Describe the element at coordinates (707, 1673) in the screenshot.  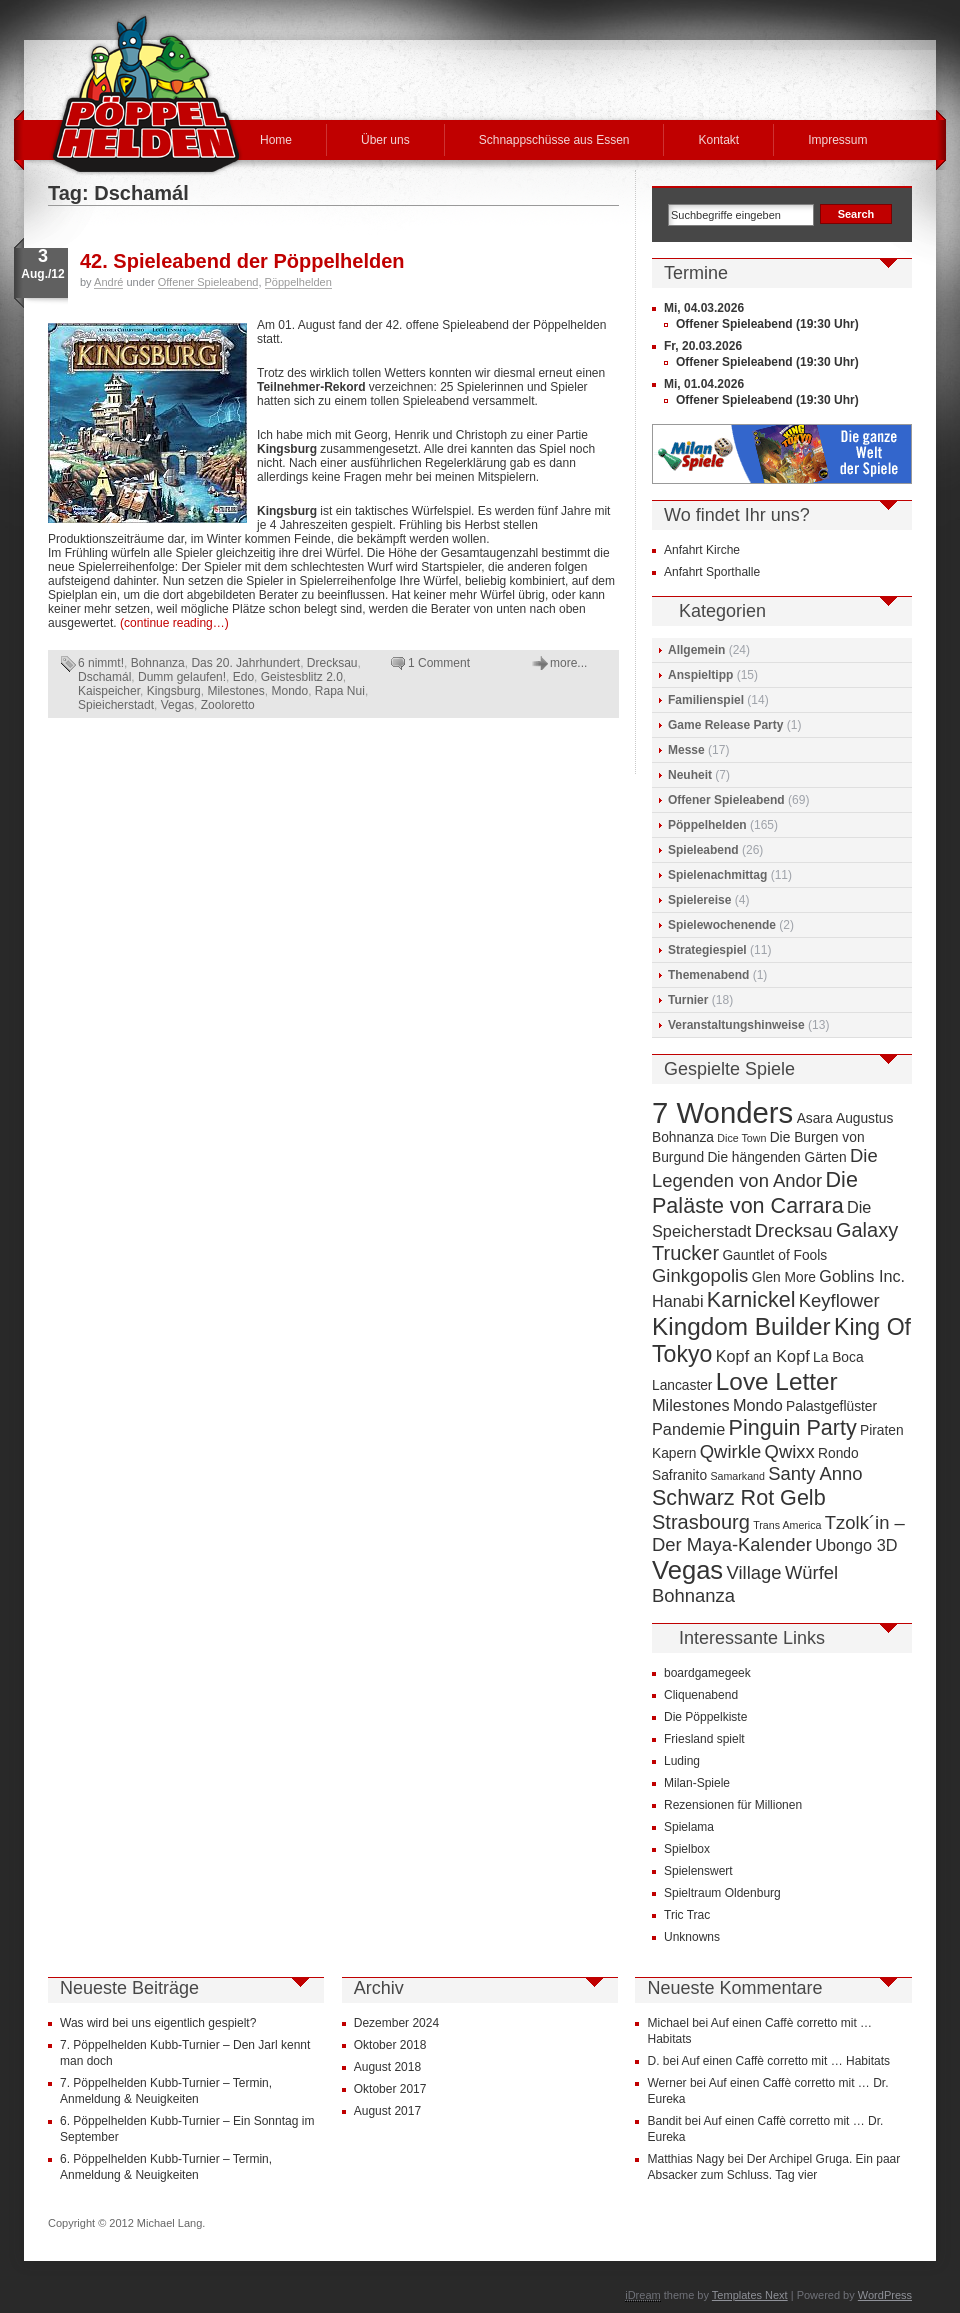
I see `boardgamegeek` at that location.